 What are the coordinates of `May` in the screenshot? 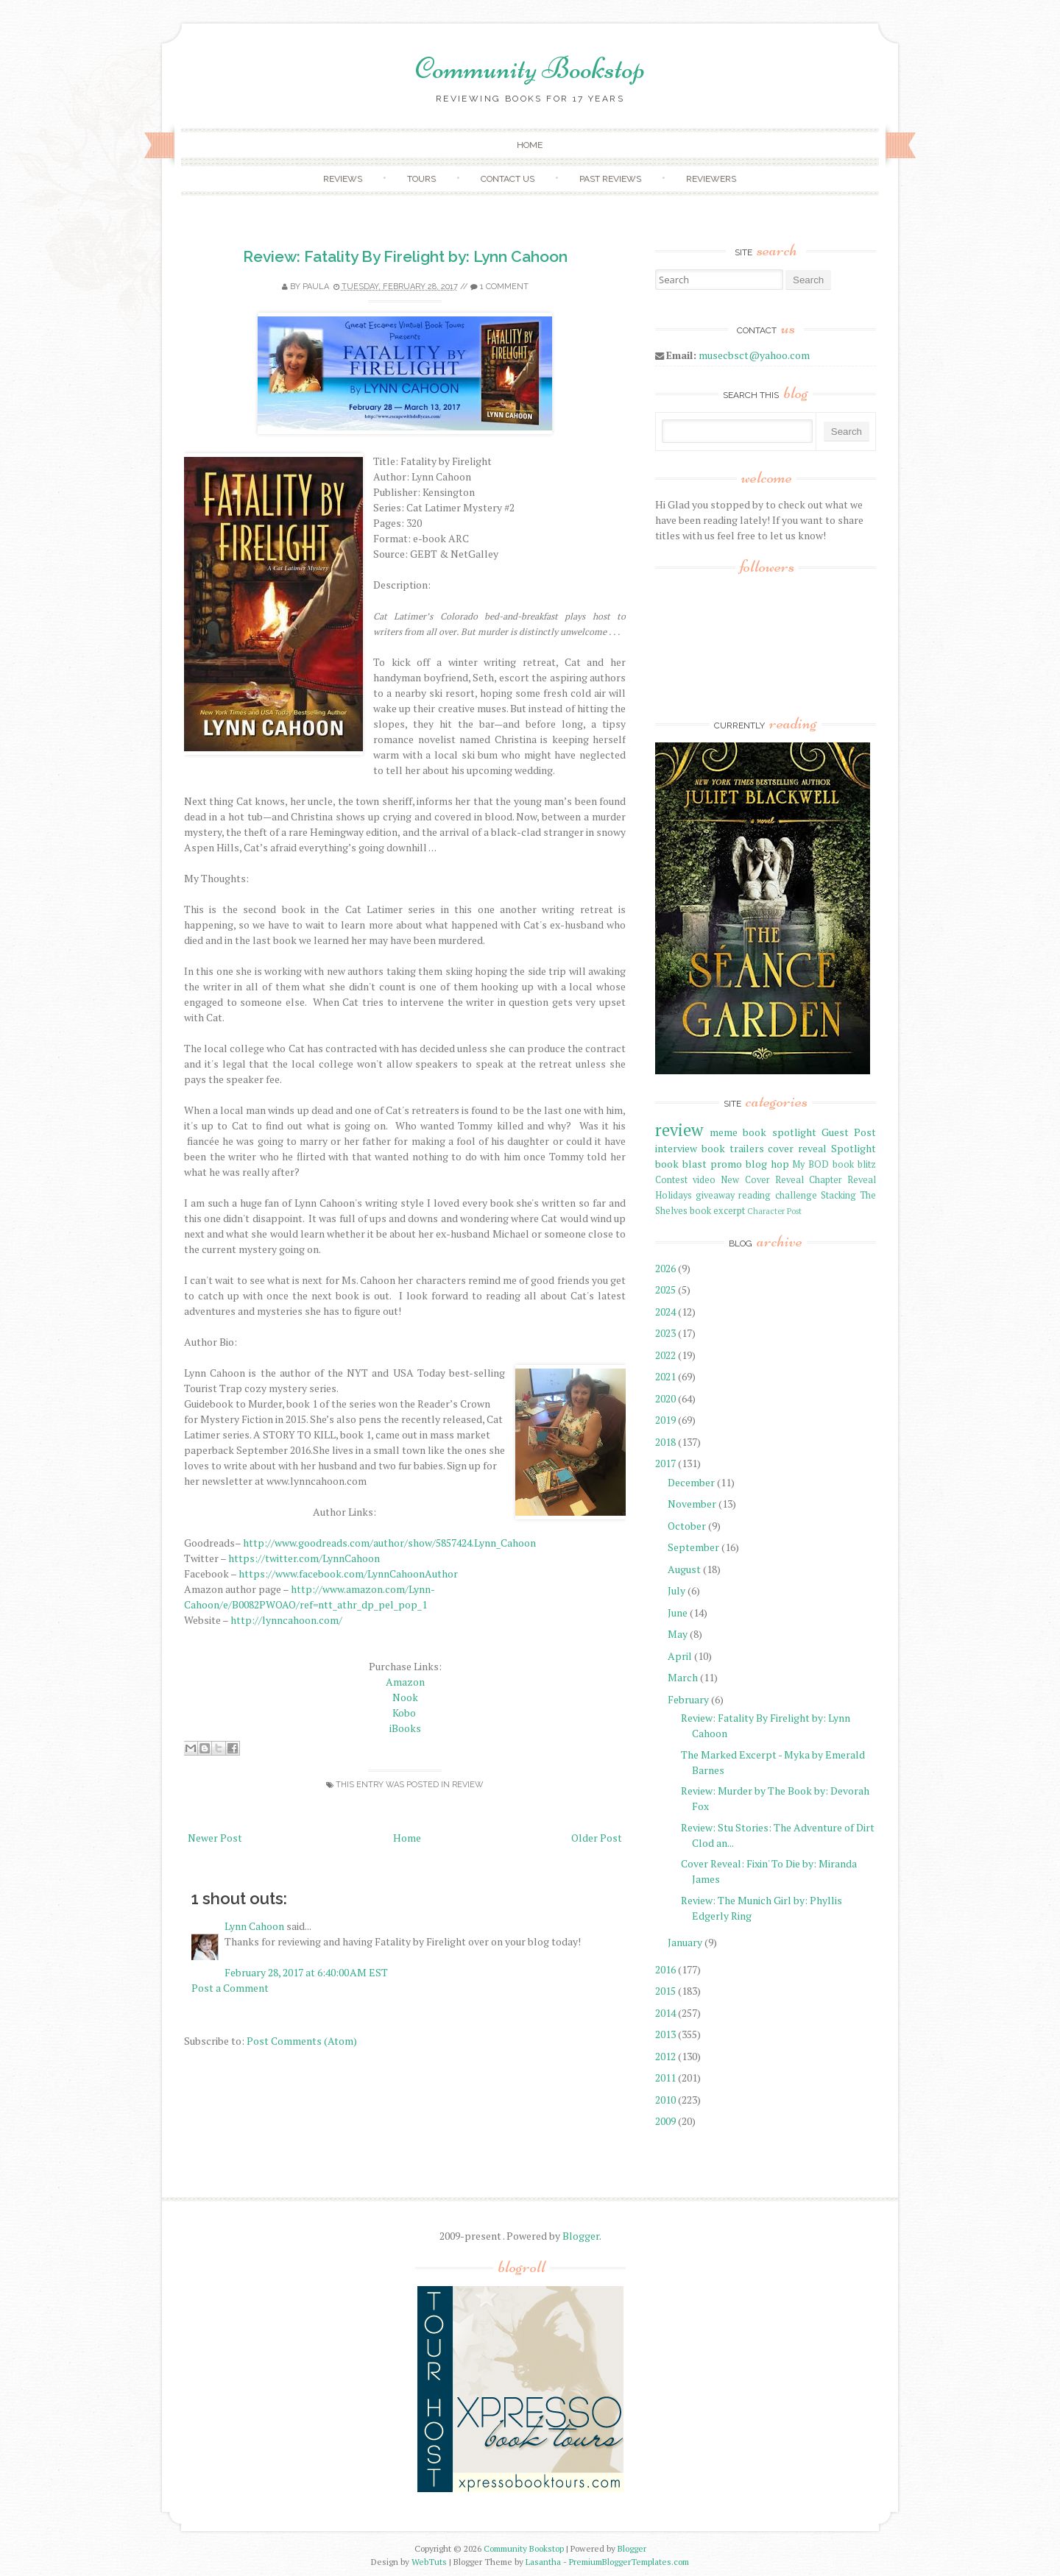 It's located at (678, 1634).